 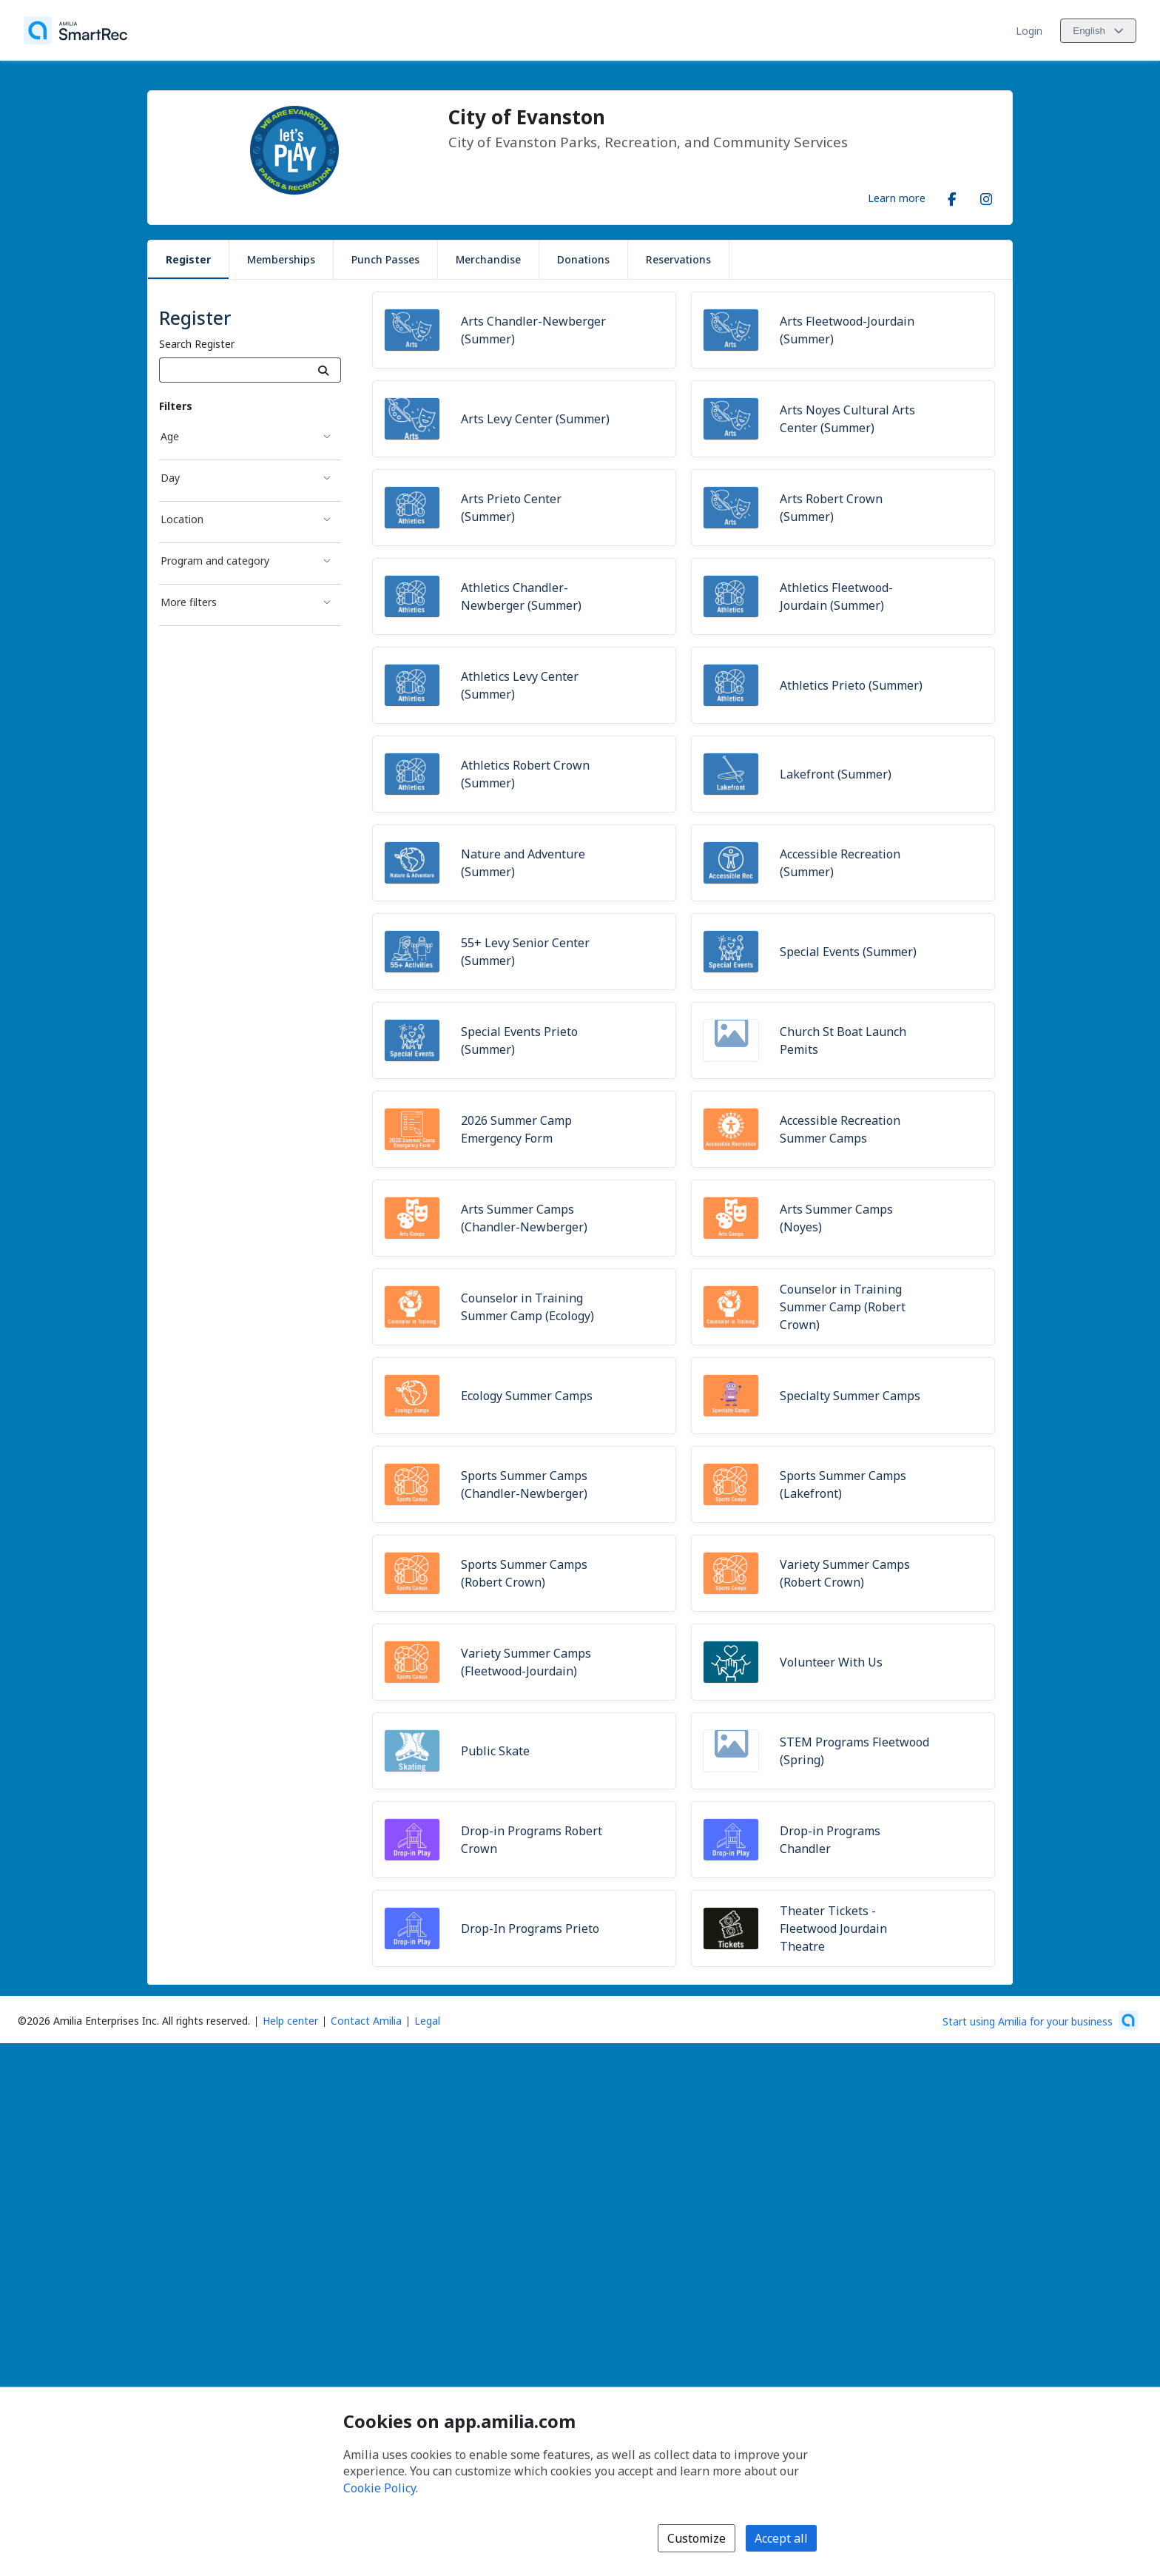 I want to click on Contact Amilia [Email Amilia support (opens a new window)], so click(x=366, y=2021).